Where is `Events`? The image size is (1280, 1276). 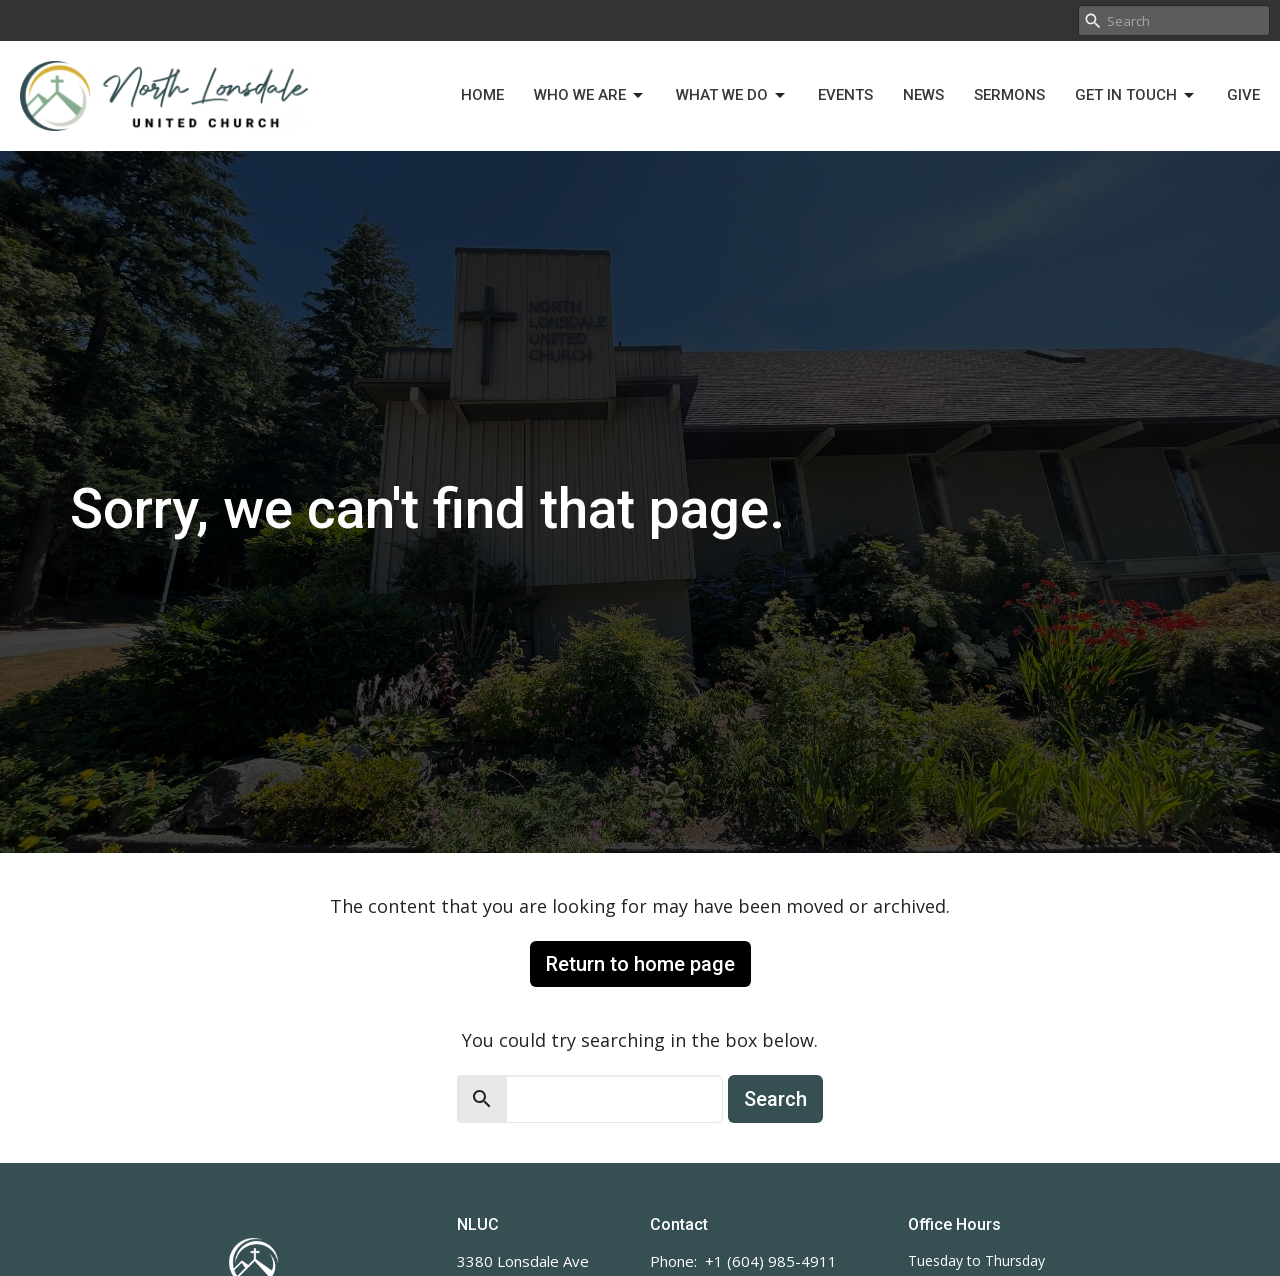 Events is located at coordinates (845, 95).